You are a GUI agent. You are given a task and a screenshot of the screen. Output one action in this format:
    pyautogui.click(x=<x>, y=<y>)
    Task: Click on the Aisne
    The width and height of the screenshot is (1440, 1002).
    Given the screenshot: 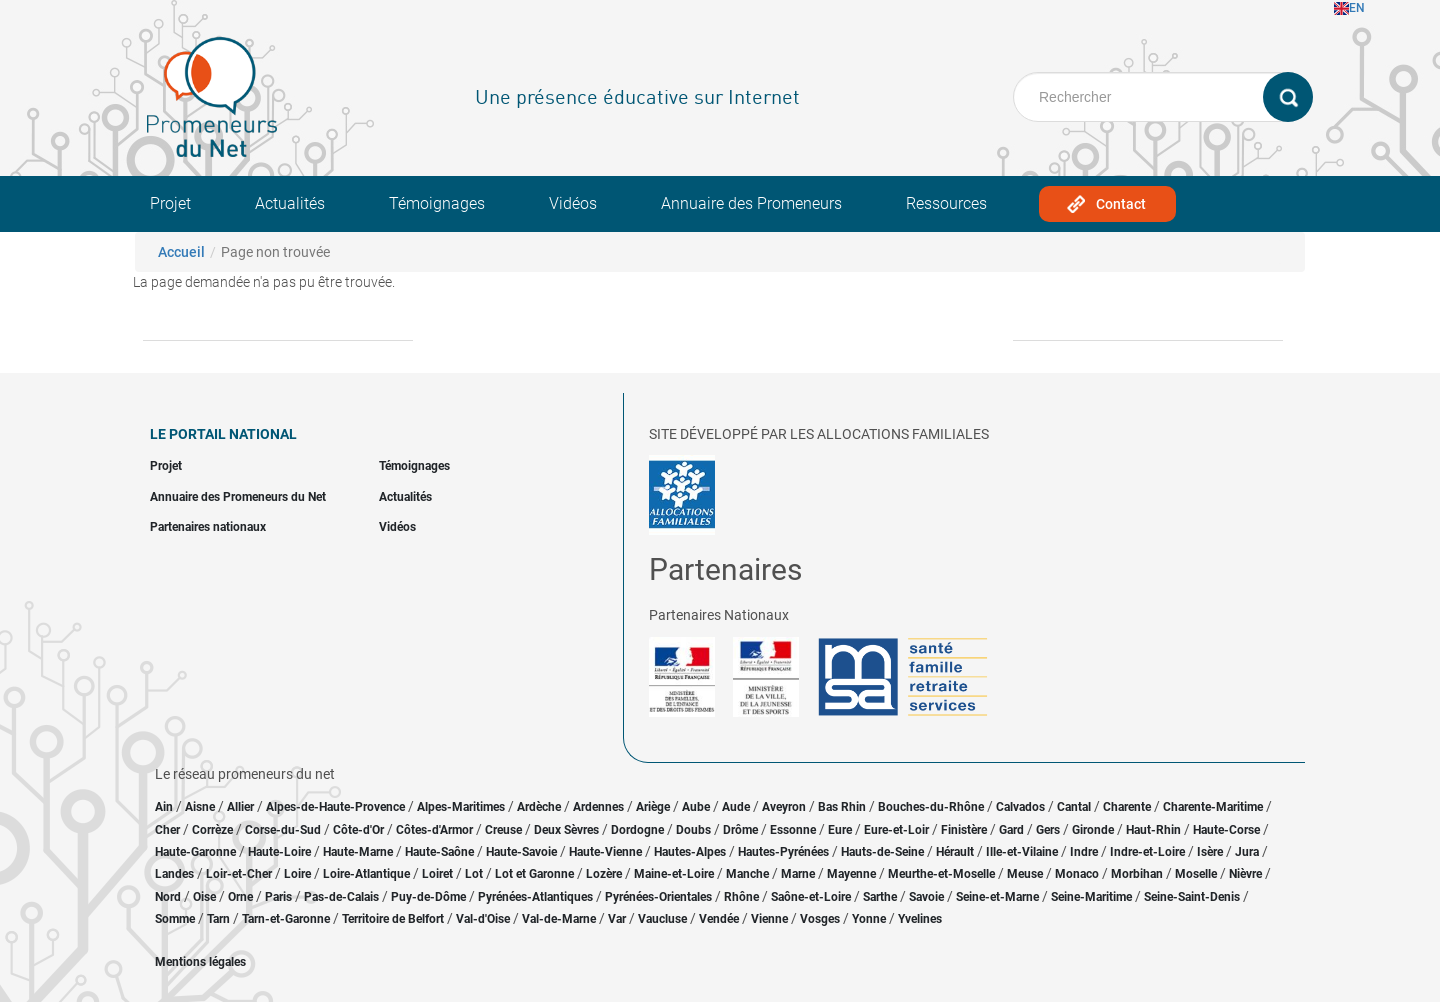 What is the action you would take?
    pyautogui.click(x=200, y=807)
    